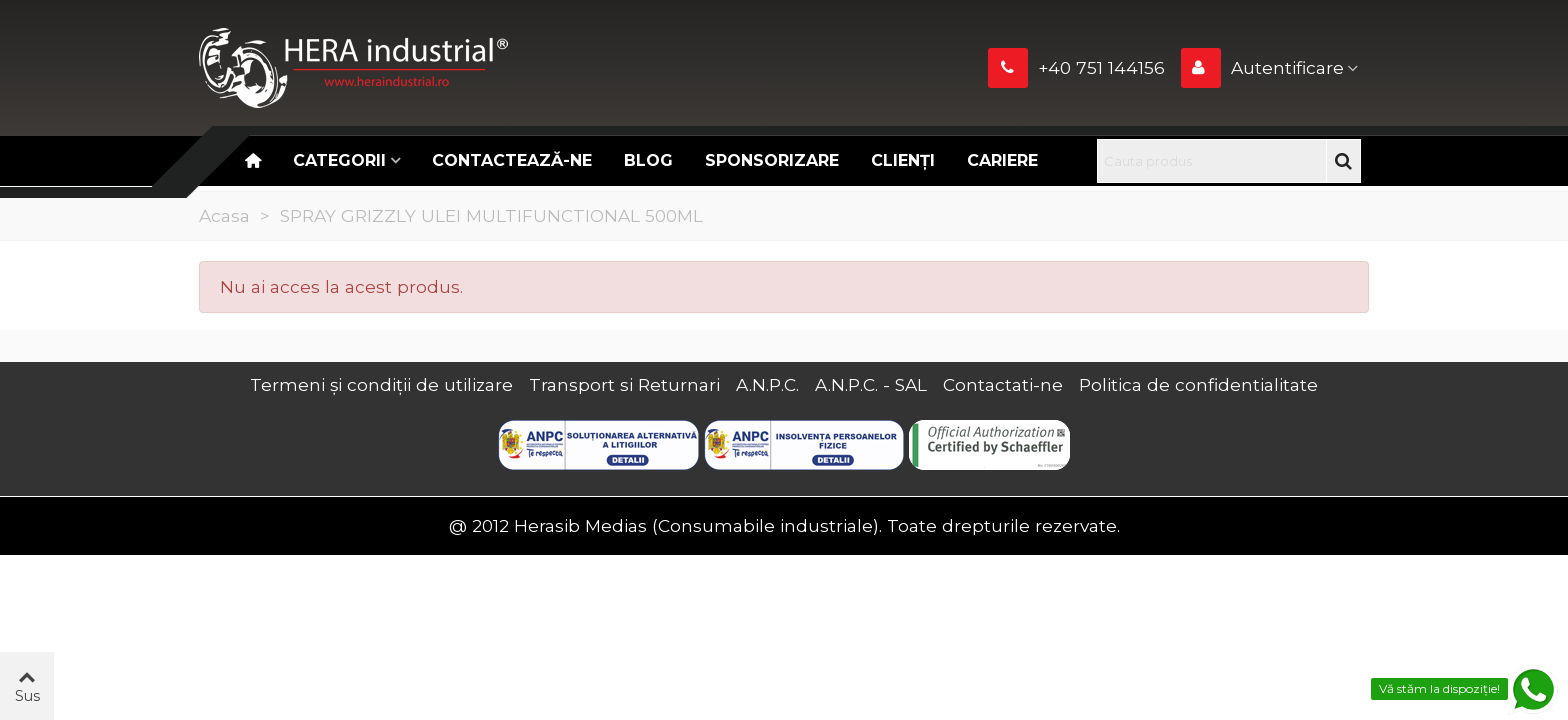  What do you see at coordinates (871, 384) in the screenshot?
I see `A.N.P.C. - SAL` at bounding box center [871, 384].